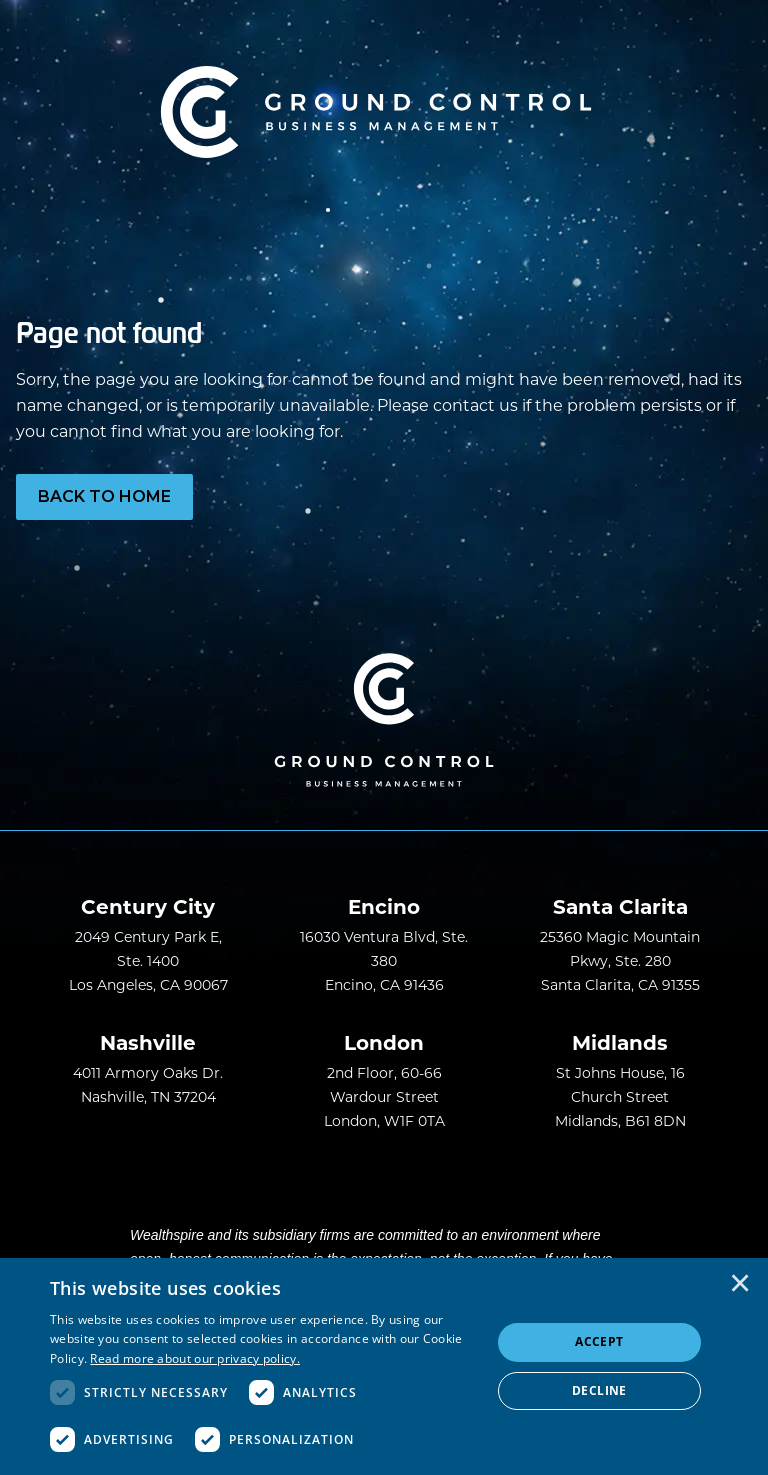  I want to click on Decline [button], so click(599, 1390).